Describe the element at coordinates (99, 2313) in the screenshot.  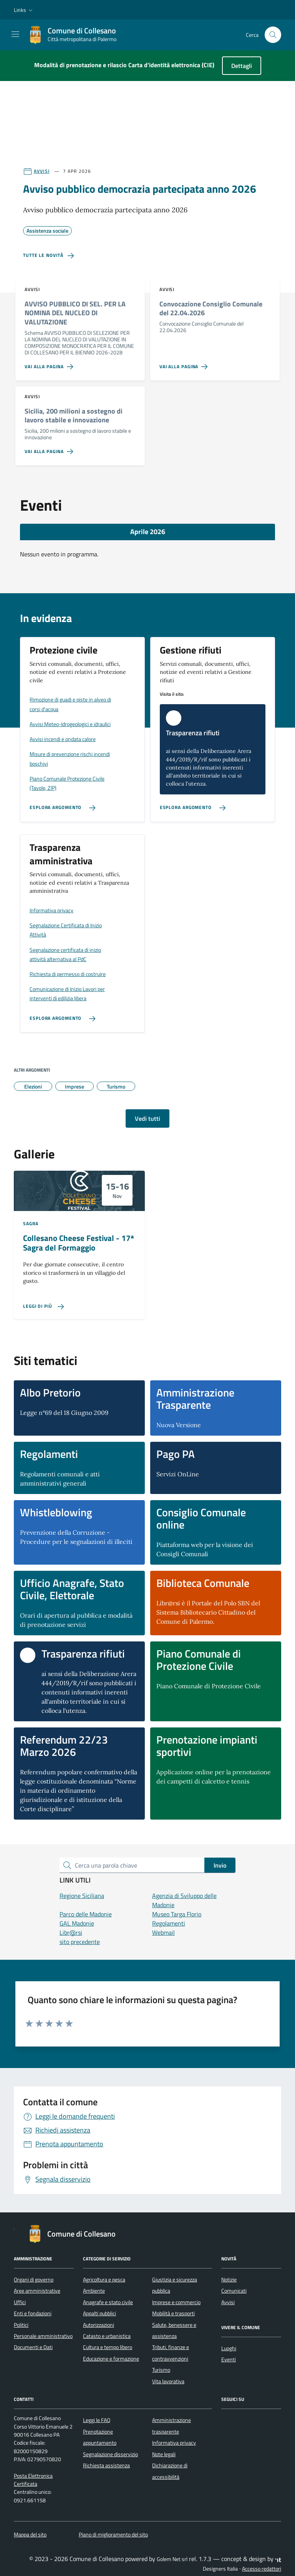
I see `Appalti pubblici` at that location.